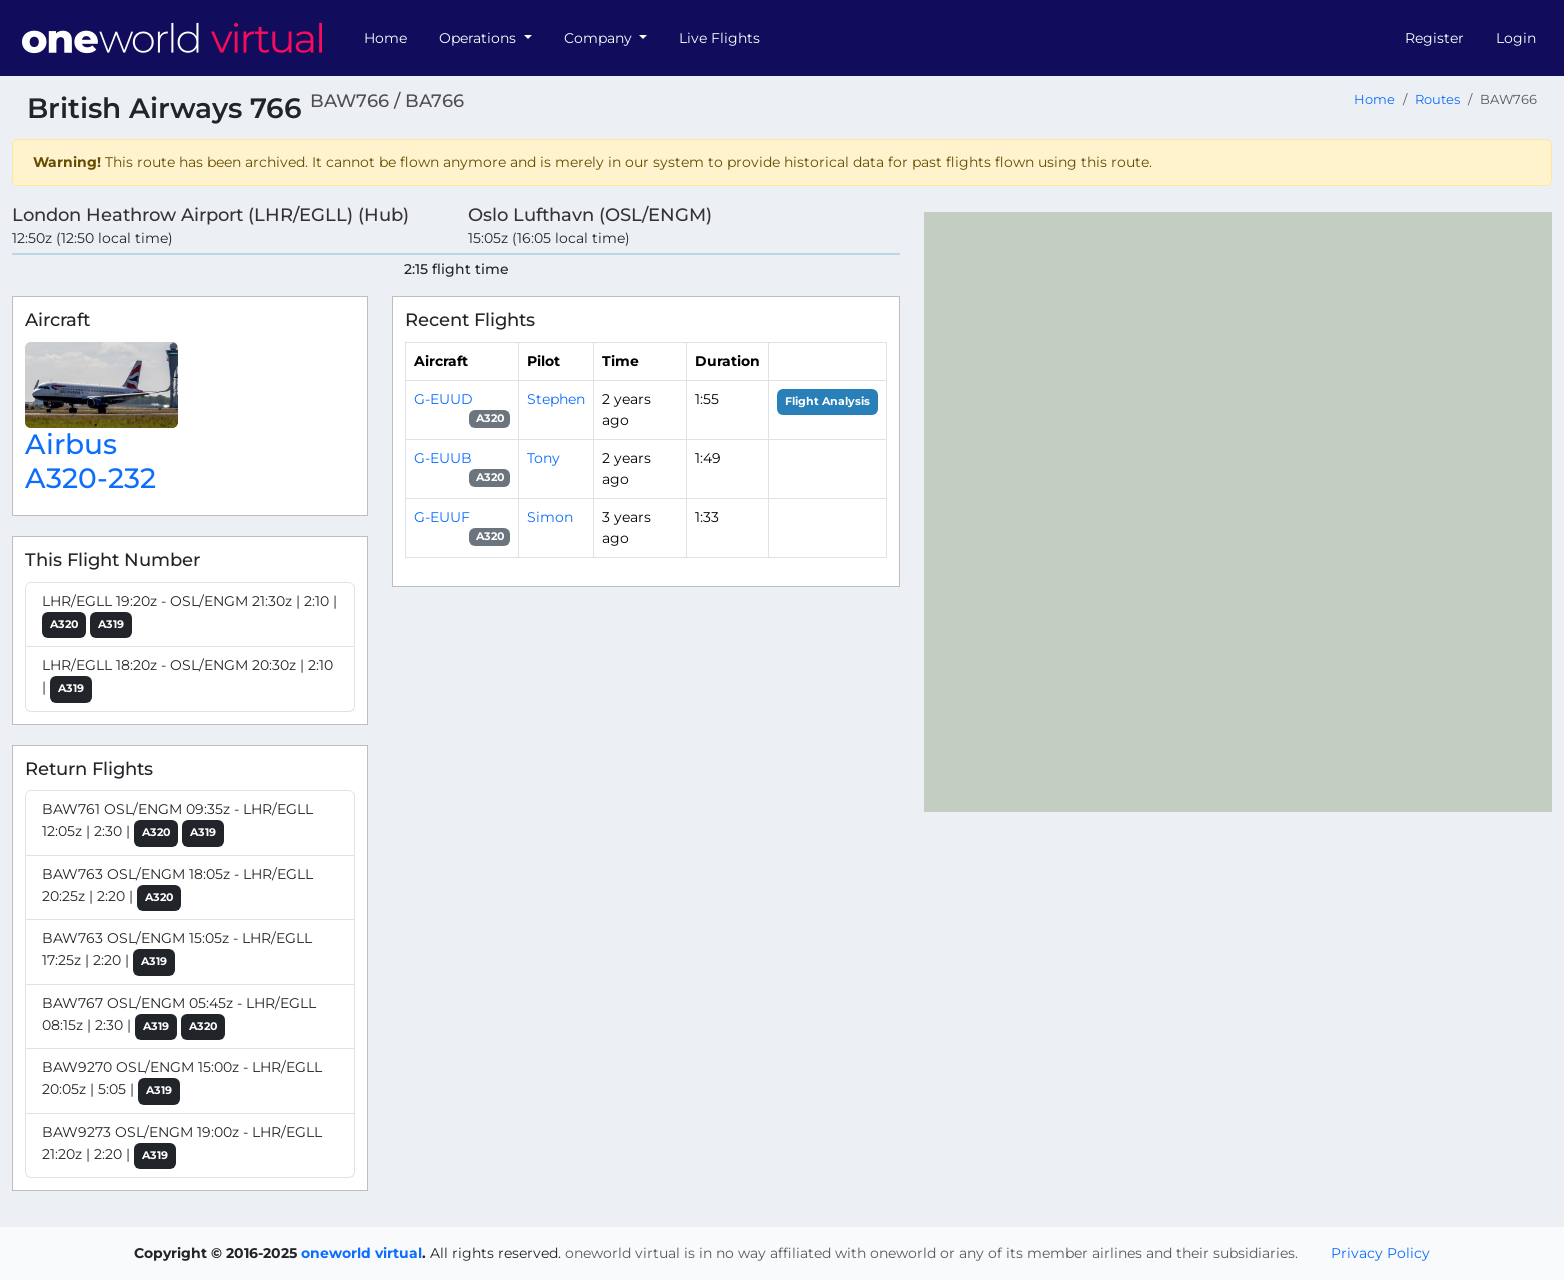  What do you see at coordinates (1437, 99) in the screenshot?
I see `Routes` at bounding box center [1437, 99].